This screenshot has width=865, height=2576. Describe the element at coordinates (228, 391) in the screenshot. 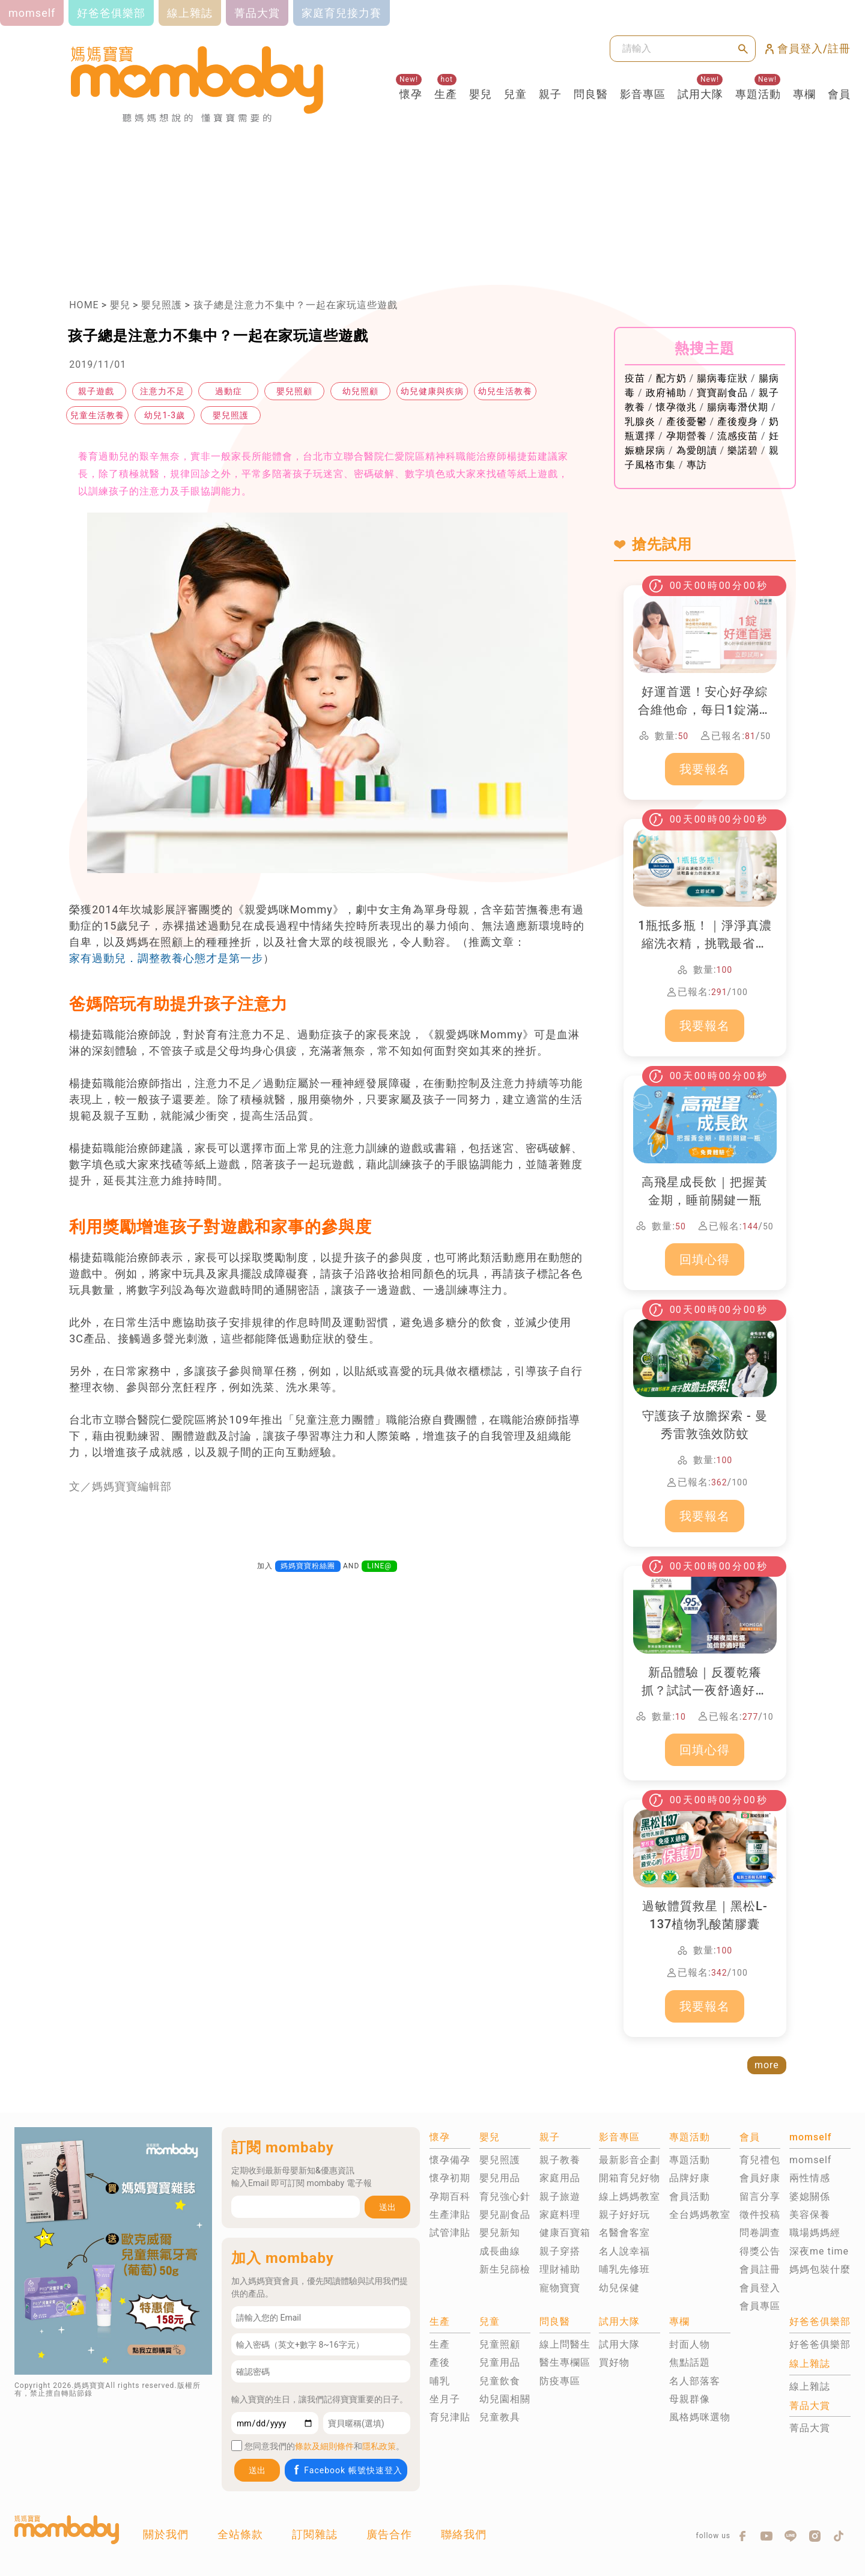

I see `過動症` at that location.